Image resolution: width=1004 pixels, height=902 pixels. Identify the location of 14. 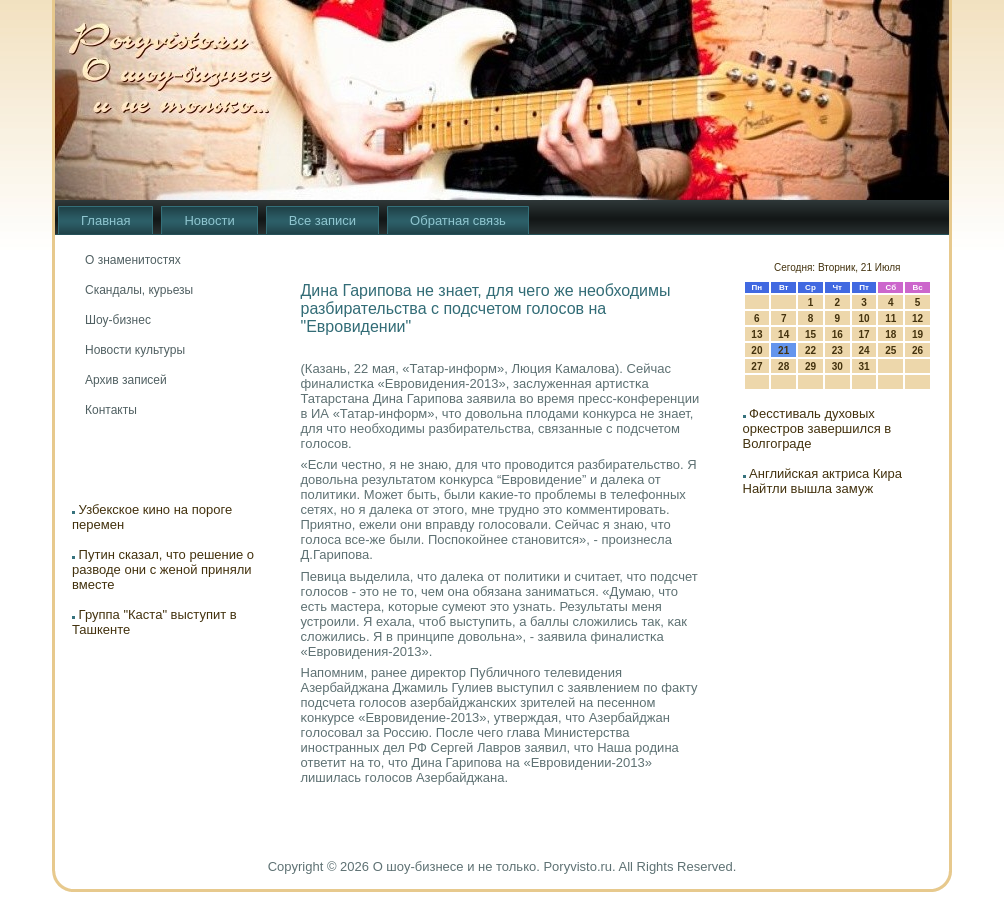
(783, 334).